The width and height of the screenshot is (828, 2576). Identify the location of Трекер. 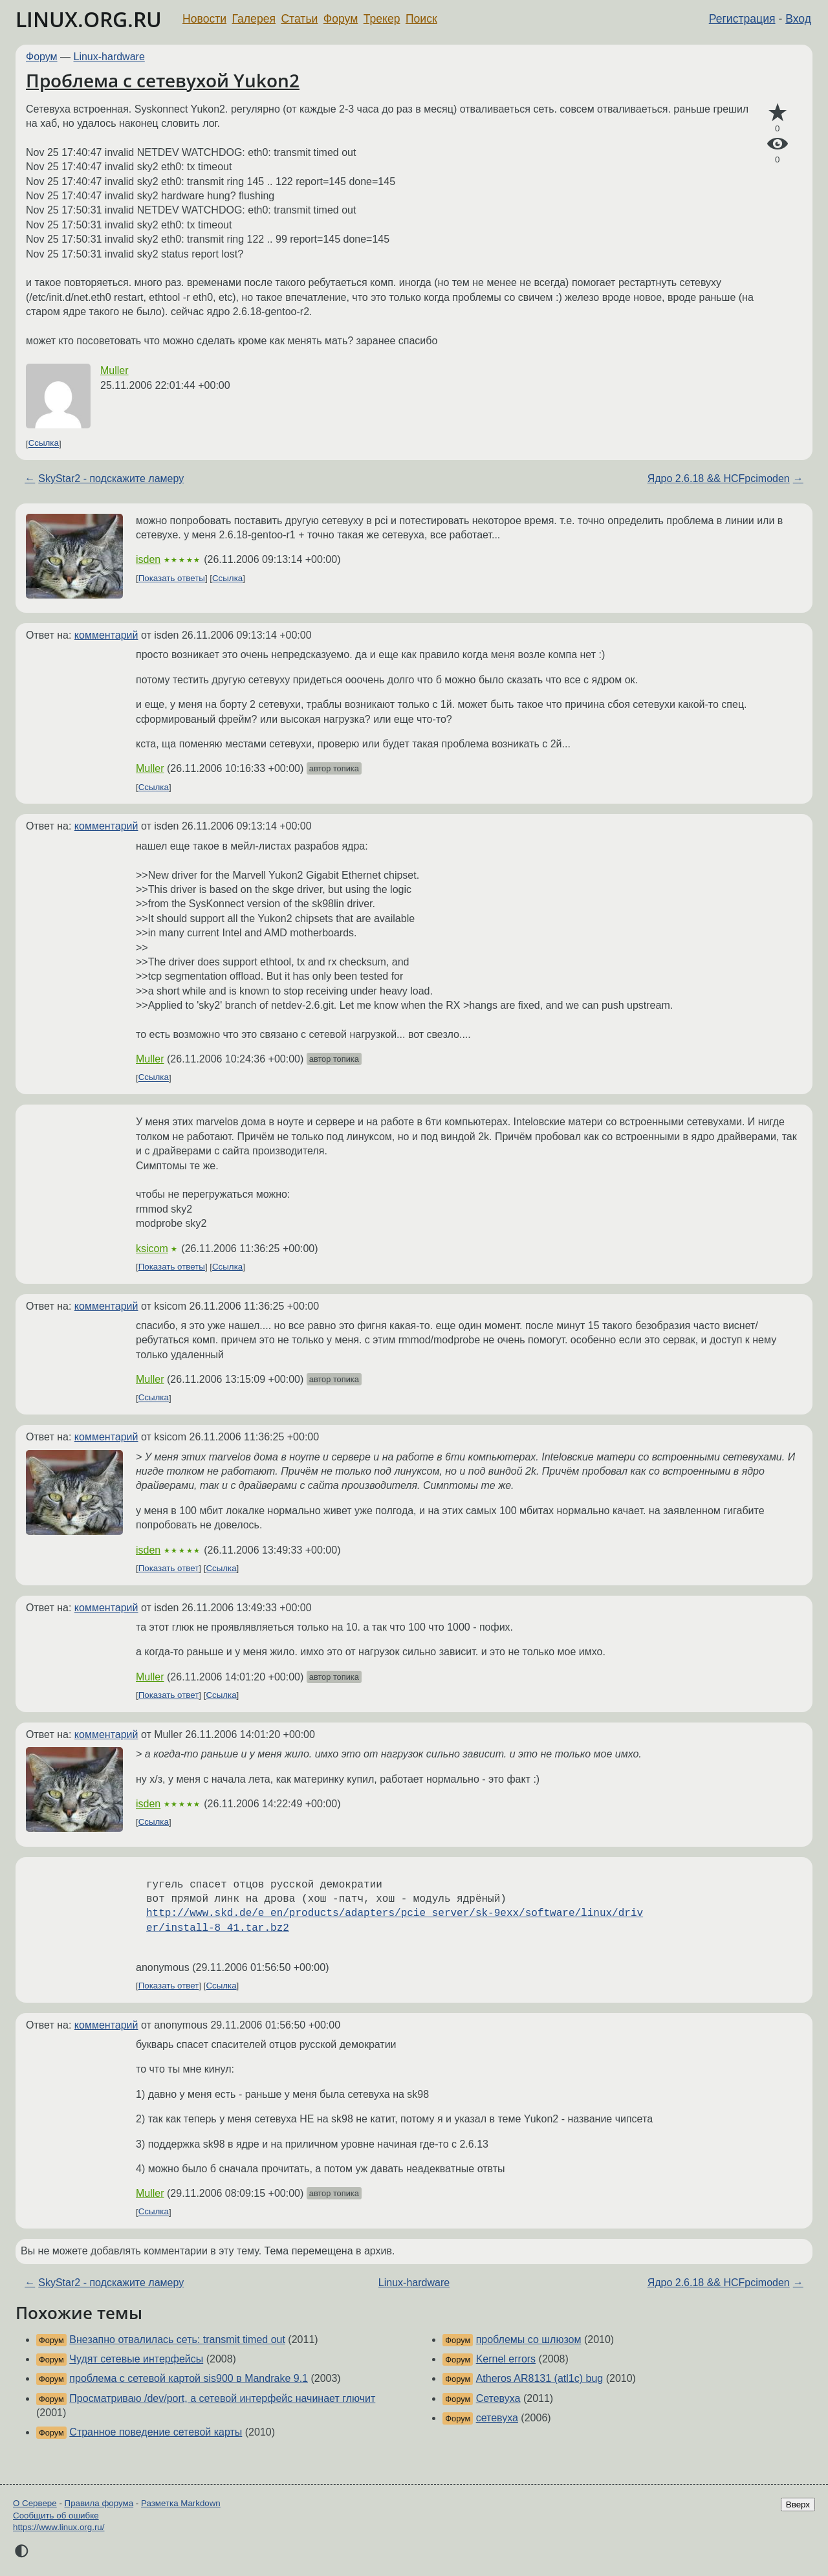
(382, 18).